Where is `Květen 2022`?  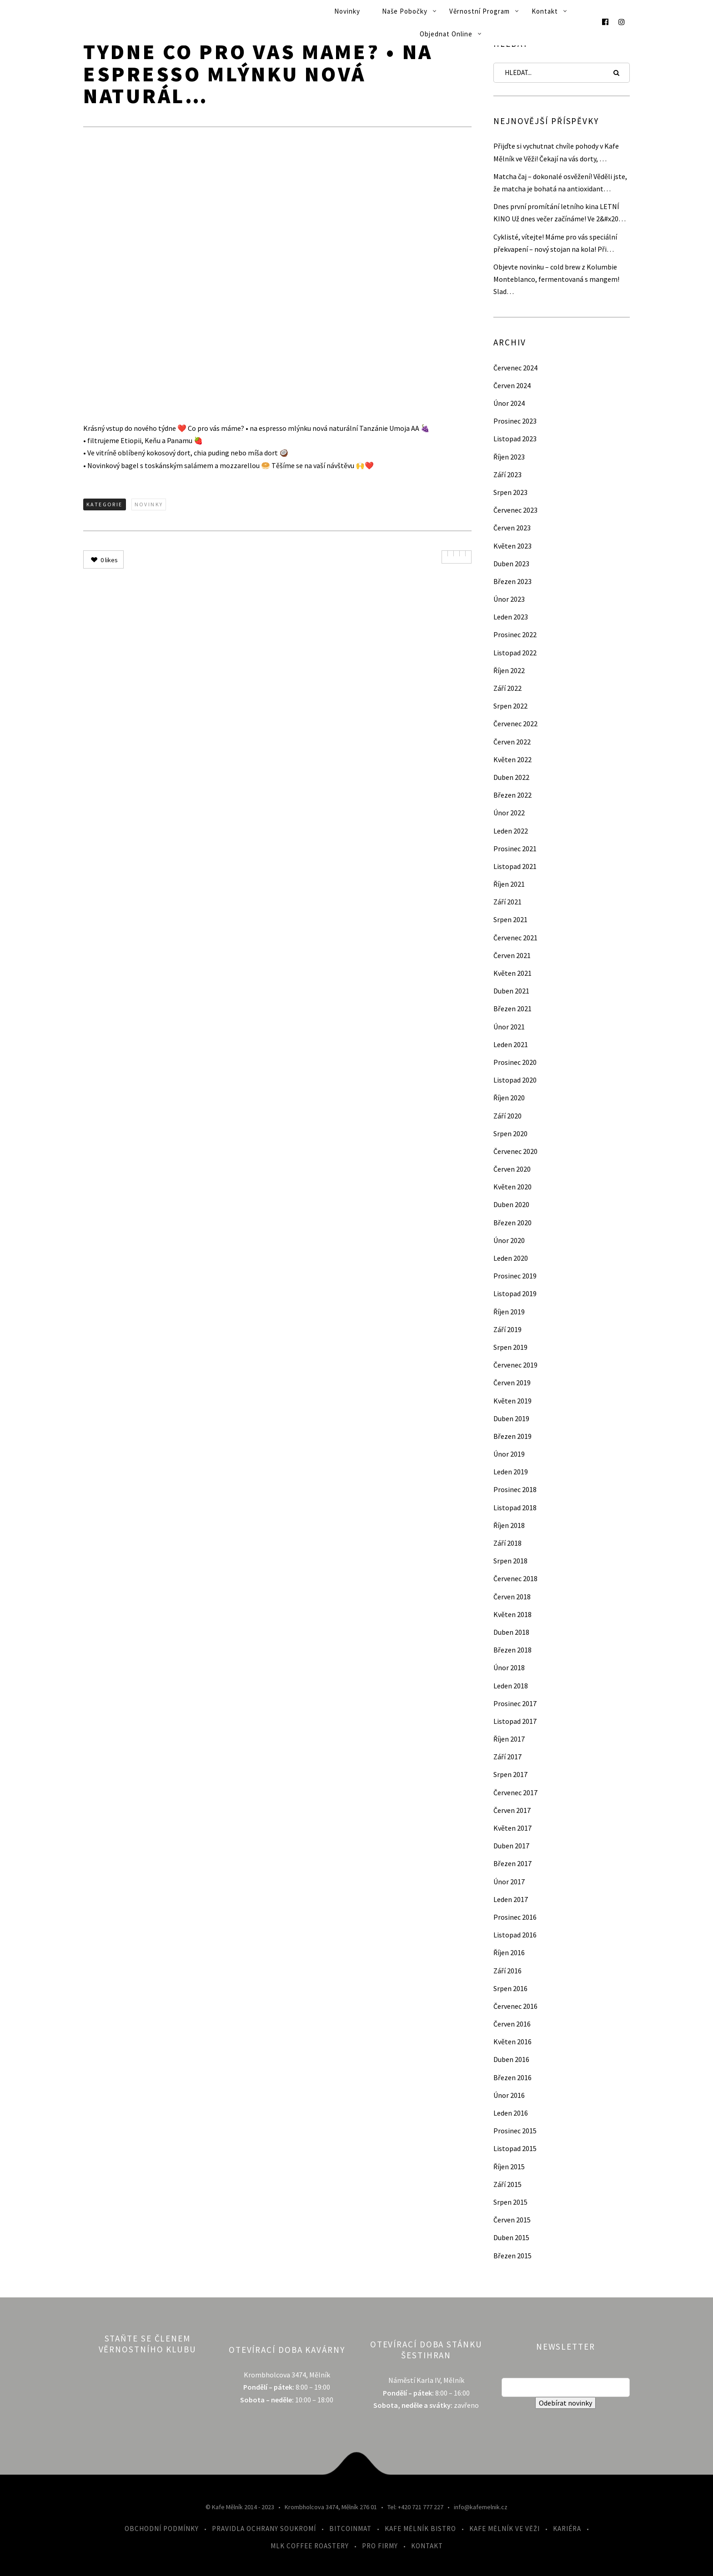
Květen 2022 is located at coordinates (512, 759).